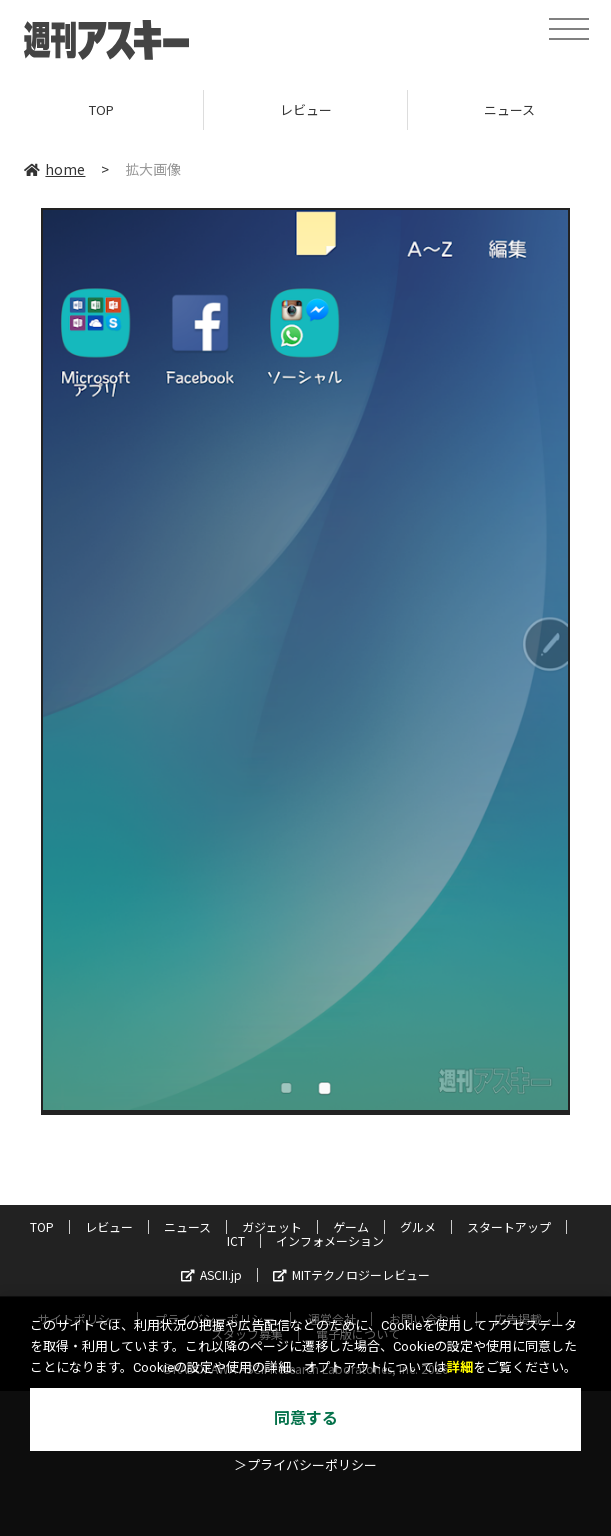  I want to click on 同意する, so click(306, 1418).